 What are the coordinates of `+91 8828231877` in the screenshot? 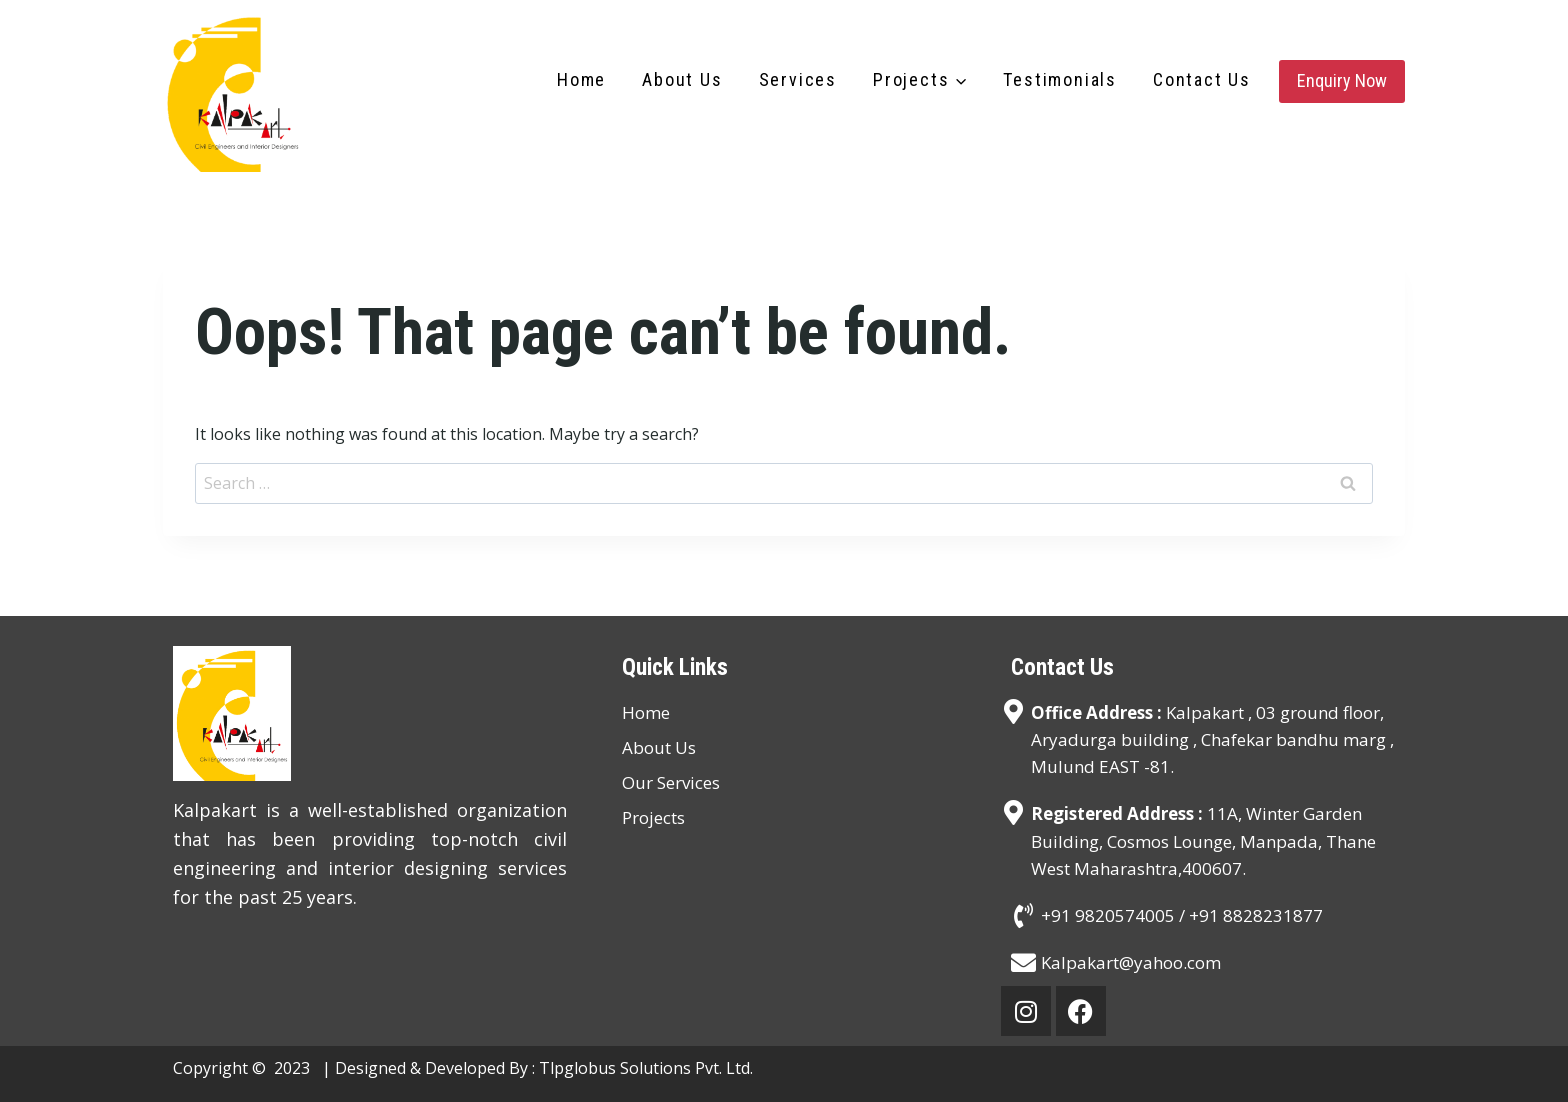 It's located at (1256, 915).